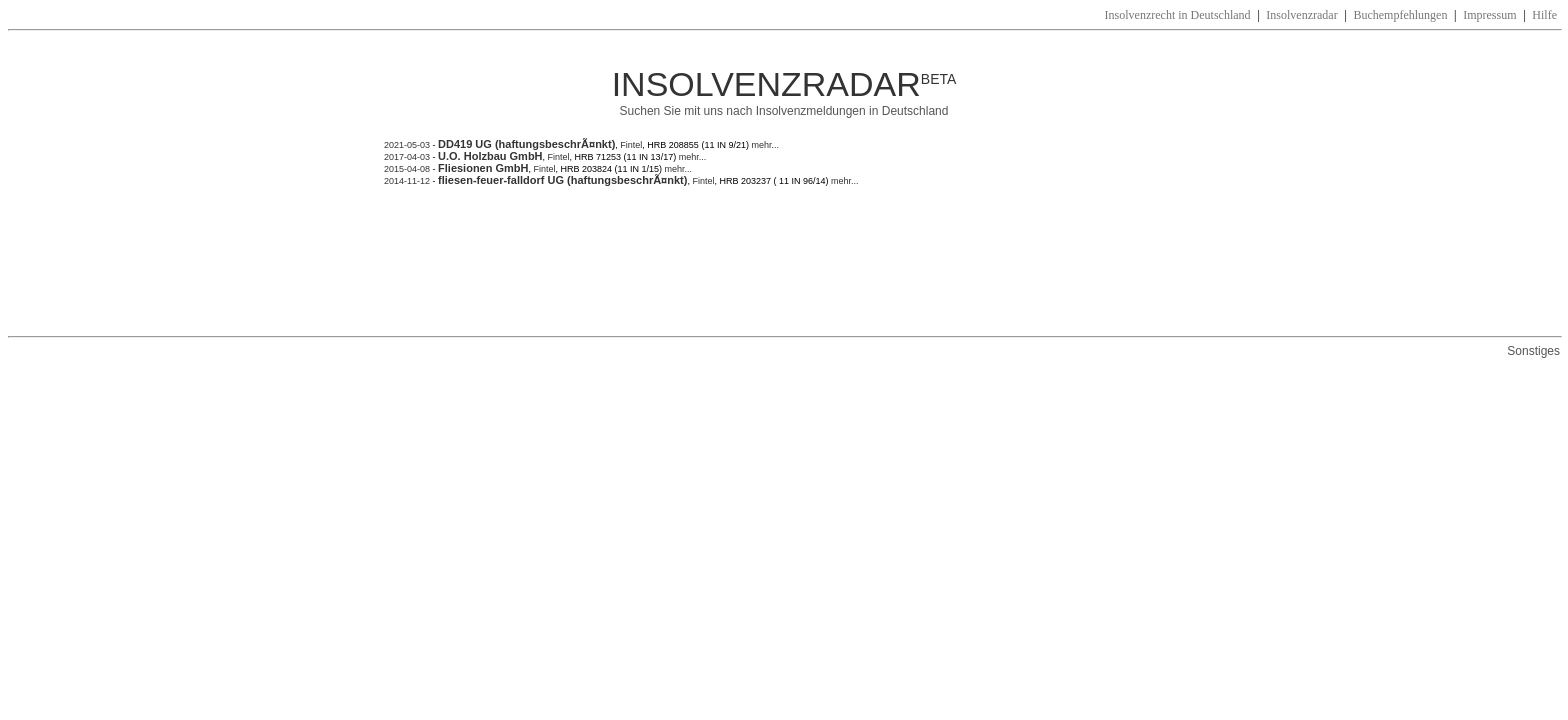 This screenshot has width=1568, height=720. Describe the element at coordinates (408, 181) in the screenshot. I see `2014-11-12` at that location.